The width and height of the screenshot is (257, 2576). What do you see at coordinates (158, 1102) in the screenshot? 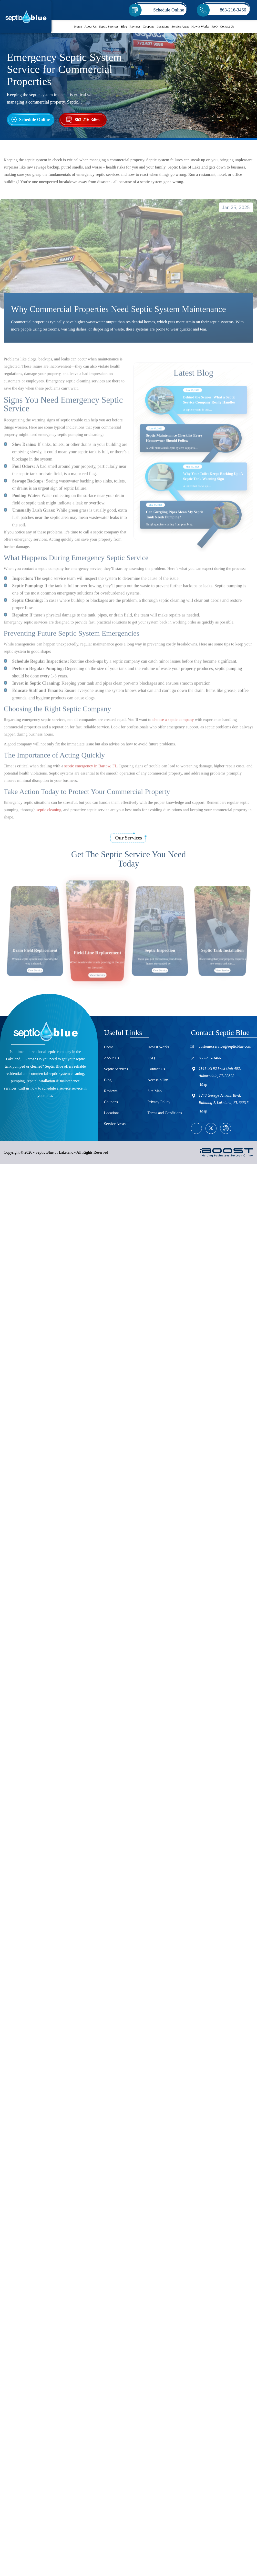
I see `Privacy Policy` at bounding box center [158, 1102].